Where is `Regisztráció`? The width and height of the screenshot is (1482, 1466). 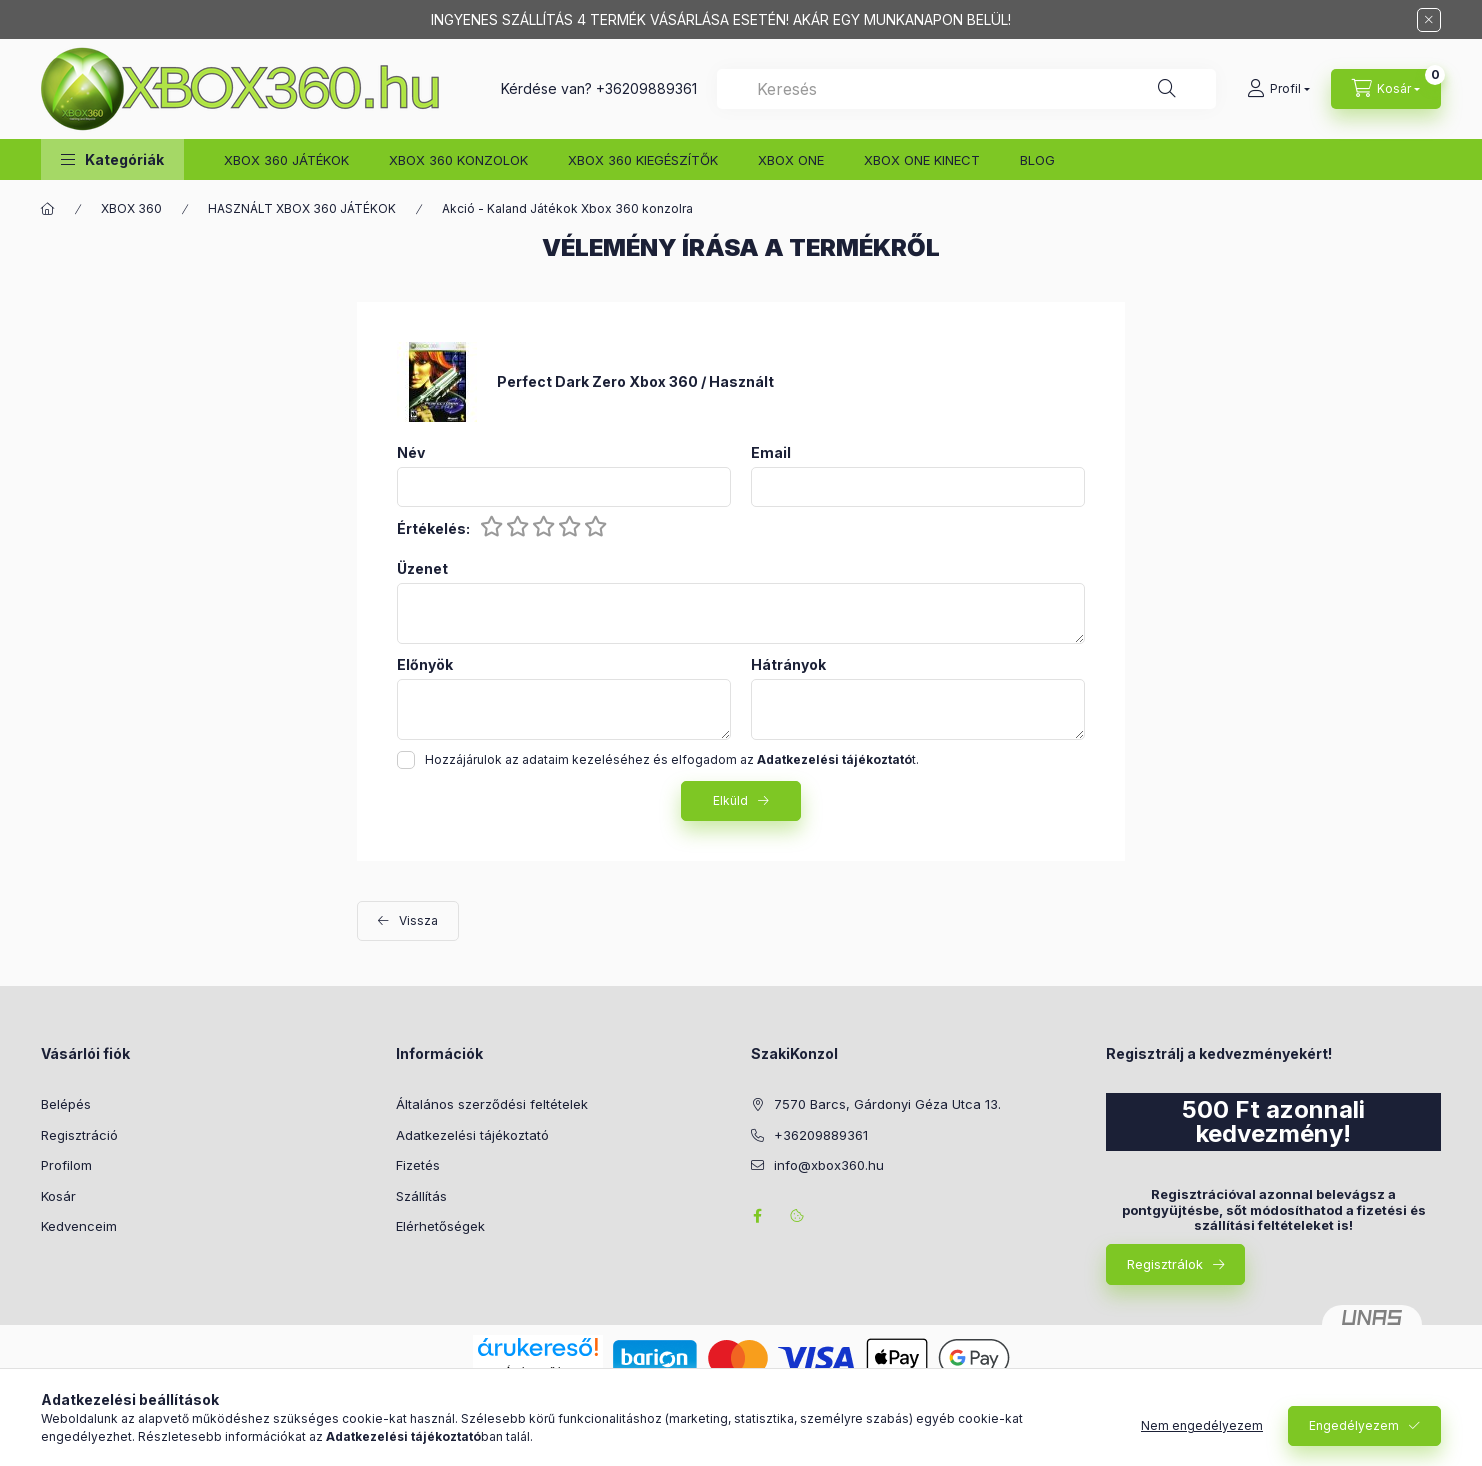 Regisztráció is located at coordinates (79, 1135).